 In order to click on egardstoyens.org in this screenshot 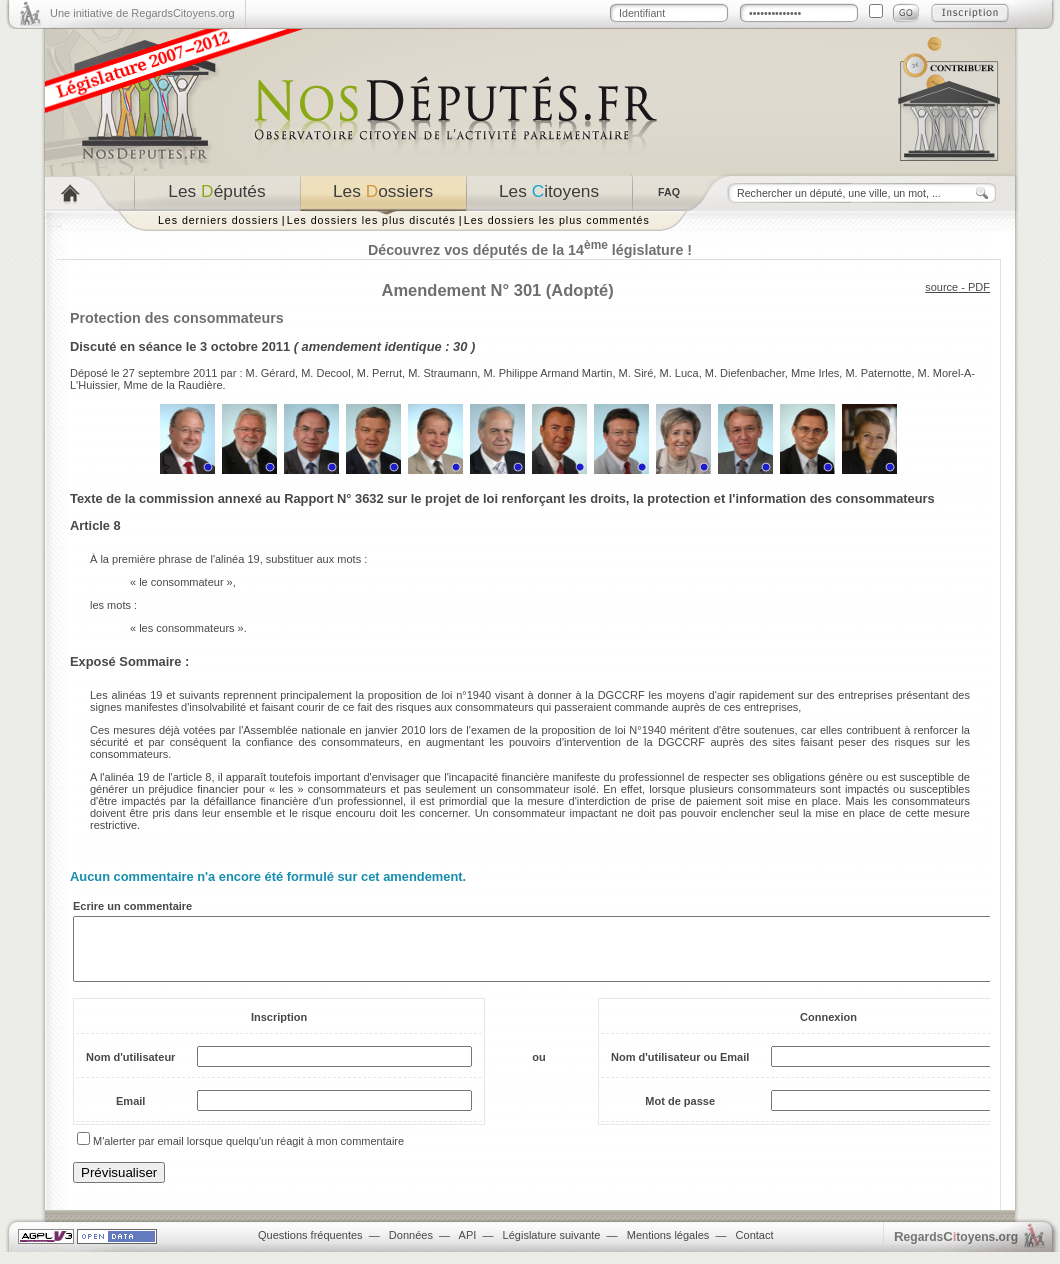, I will do `click(956, 1248)`.